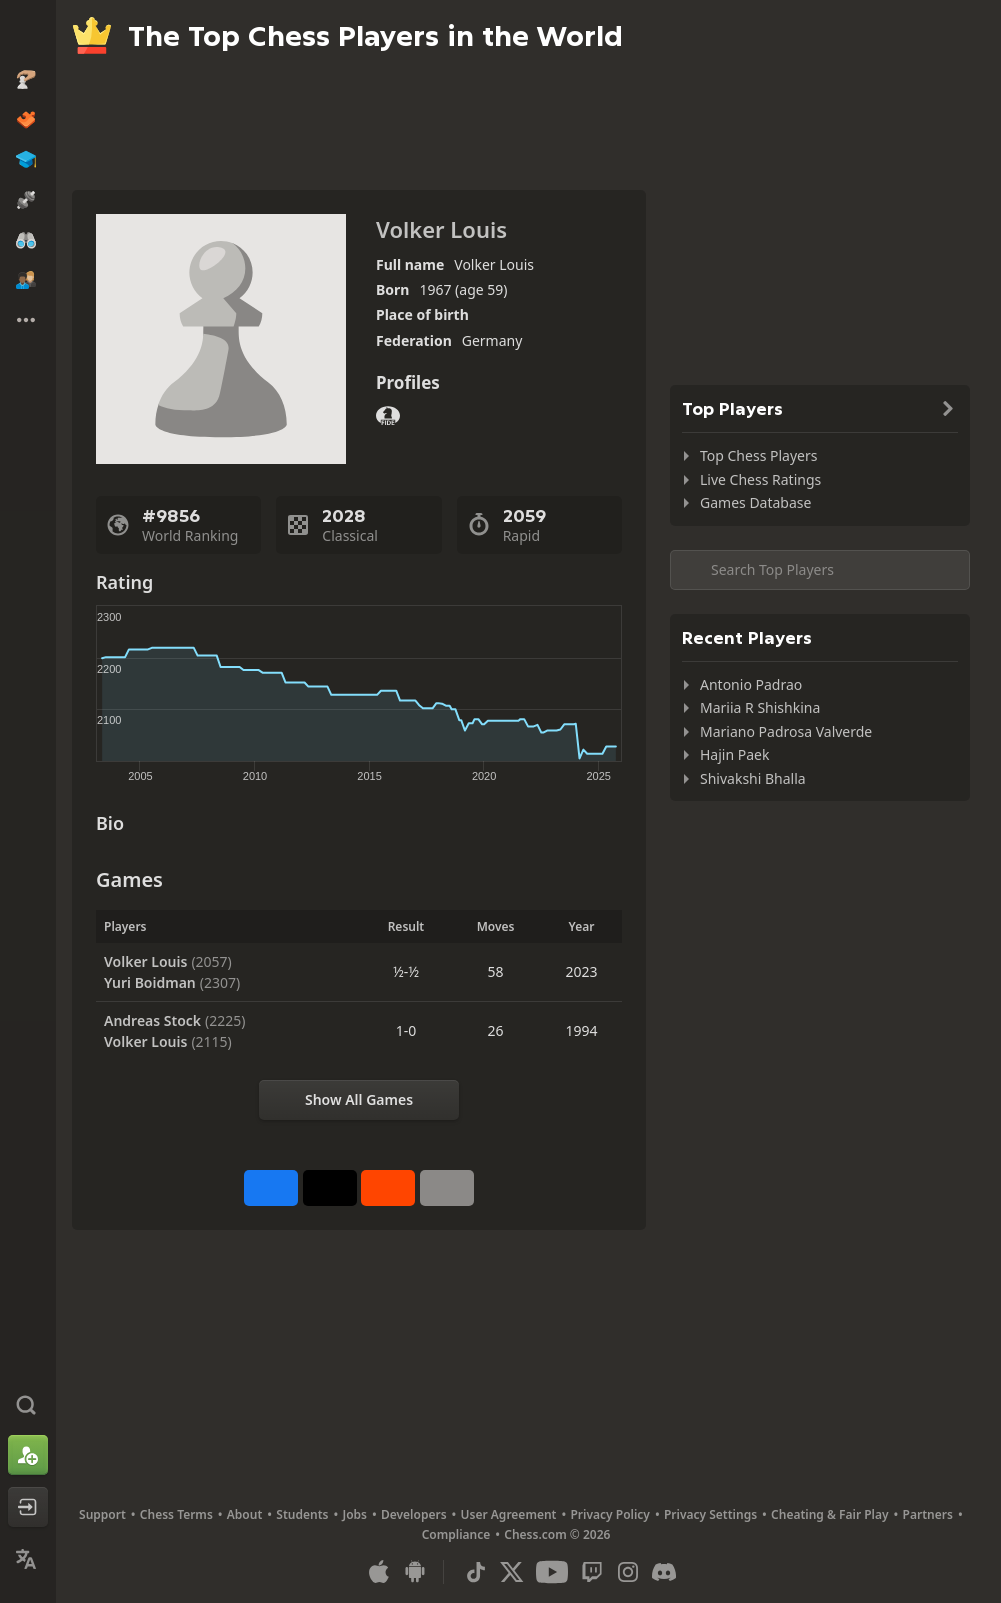  Describe the element at coordinates (496, 1030) in the screenshot. I see `26` at that location.